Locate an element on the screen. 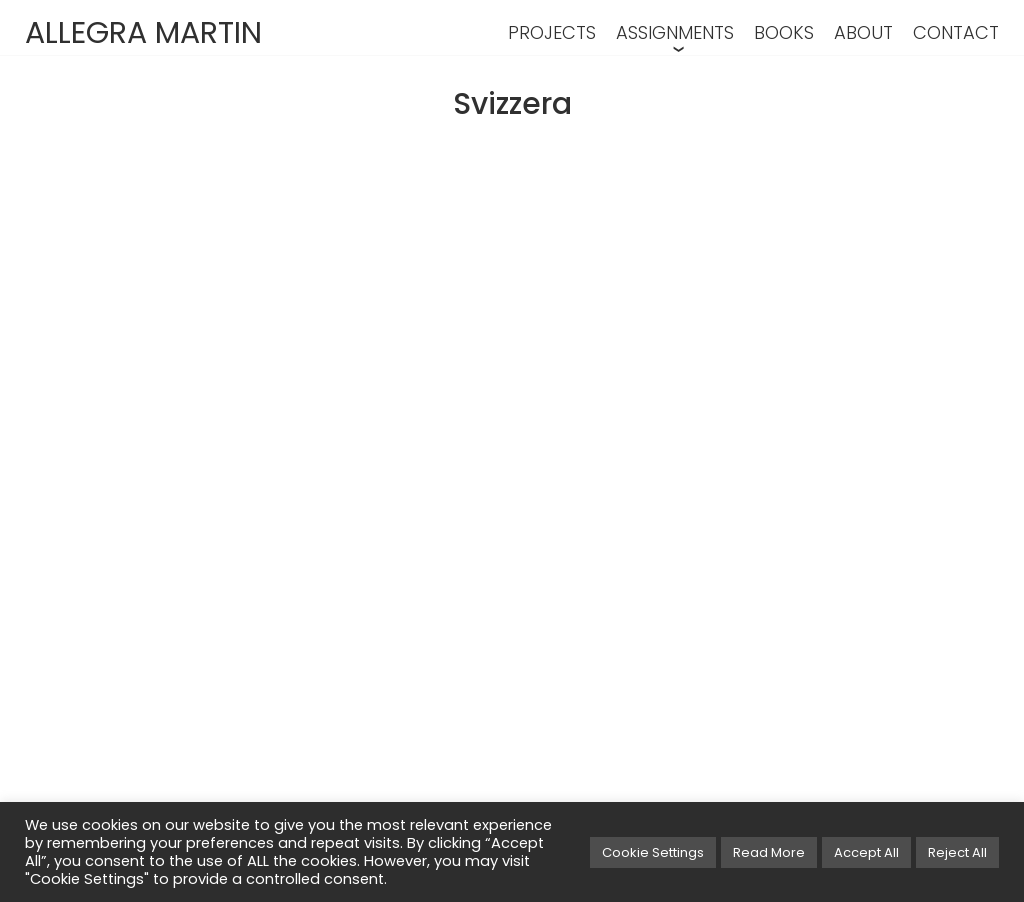 Image resolution: width=1024 pixels, height=902 pixels. BOOKS is located at coordinates (784, 32).